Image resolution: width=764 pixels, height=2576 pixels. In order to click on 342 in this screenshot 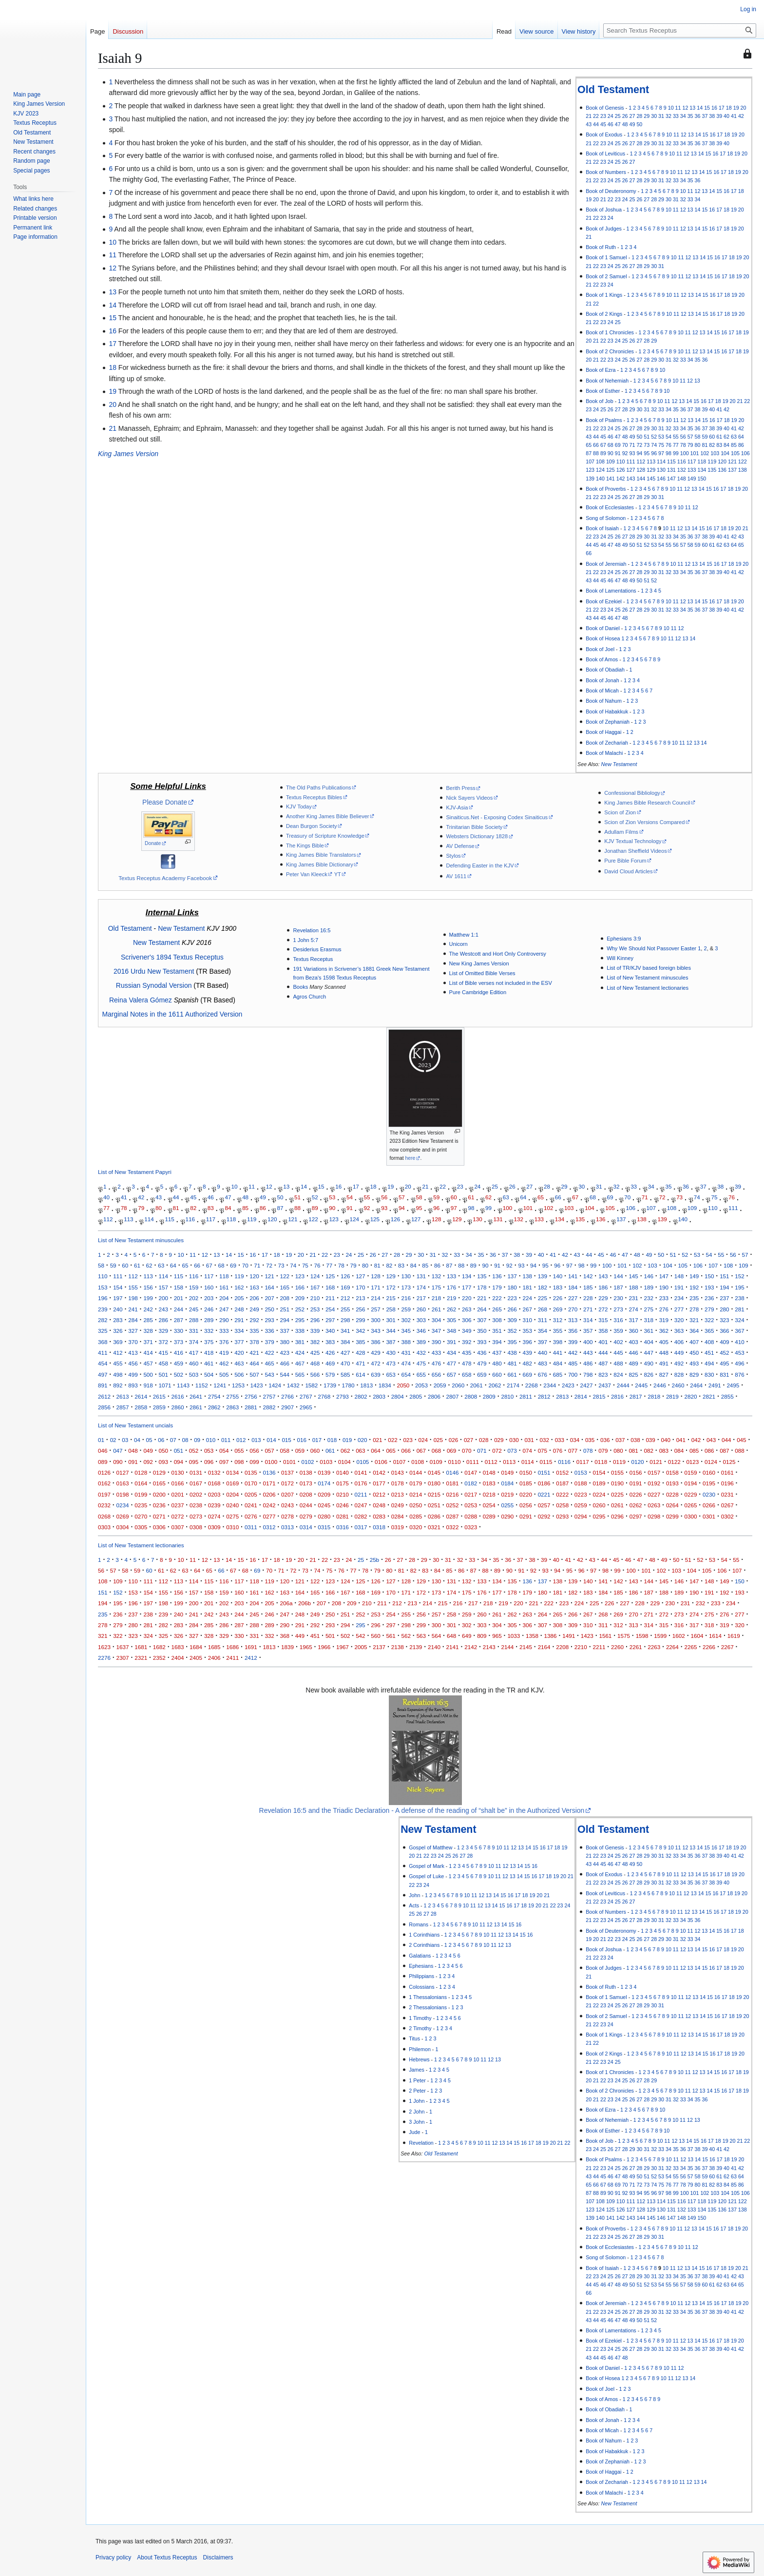, I will do `click(360, 1330)`.